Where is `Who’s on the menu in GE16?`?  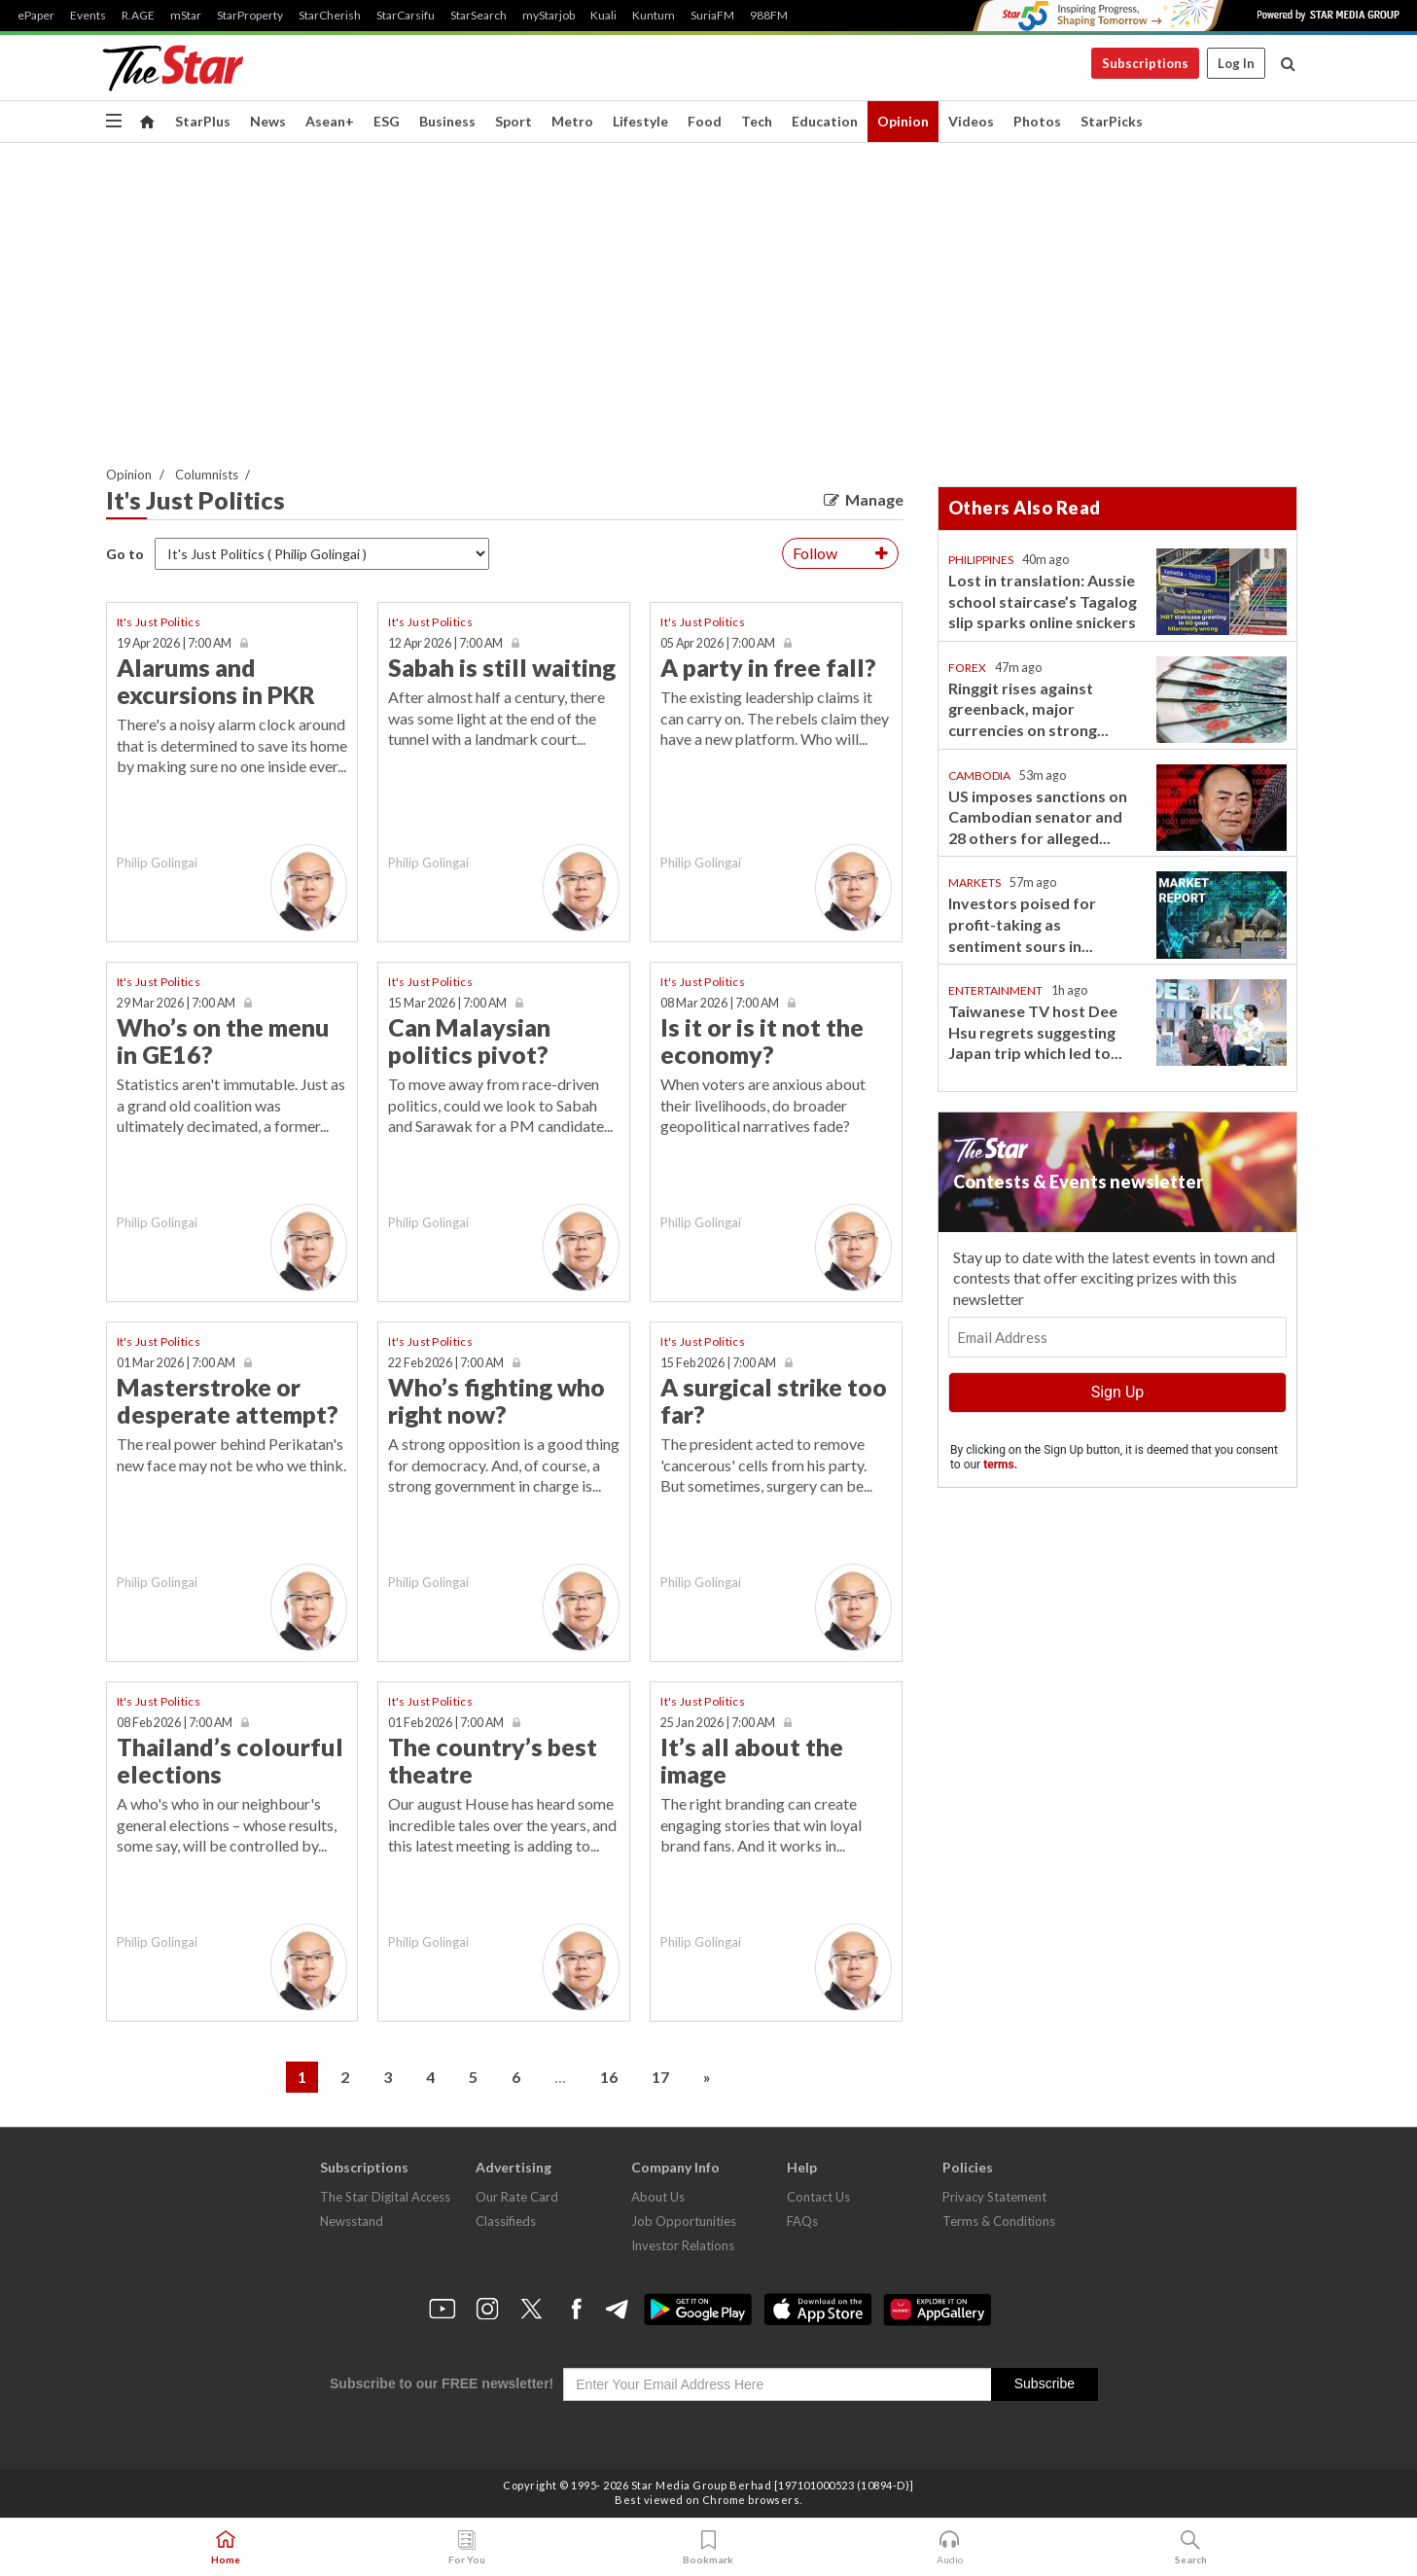
Who’s on the menu in GE16? is located at coordinates (223, 1040).